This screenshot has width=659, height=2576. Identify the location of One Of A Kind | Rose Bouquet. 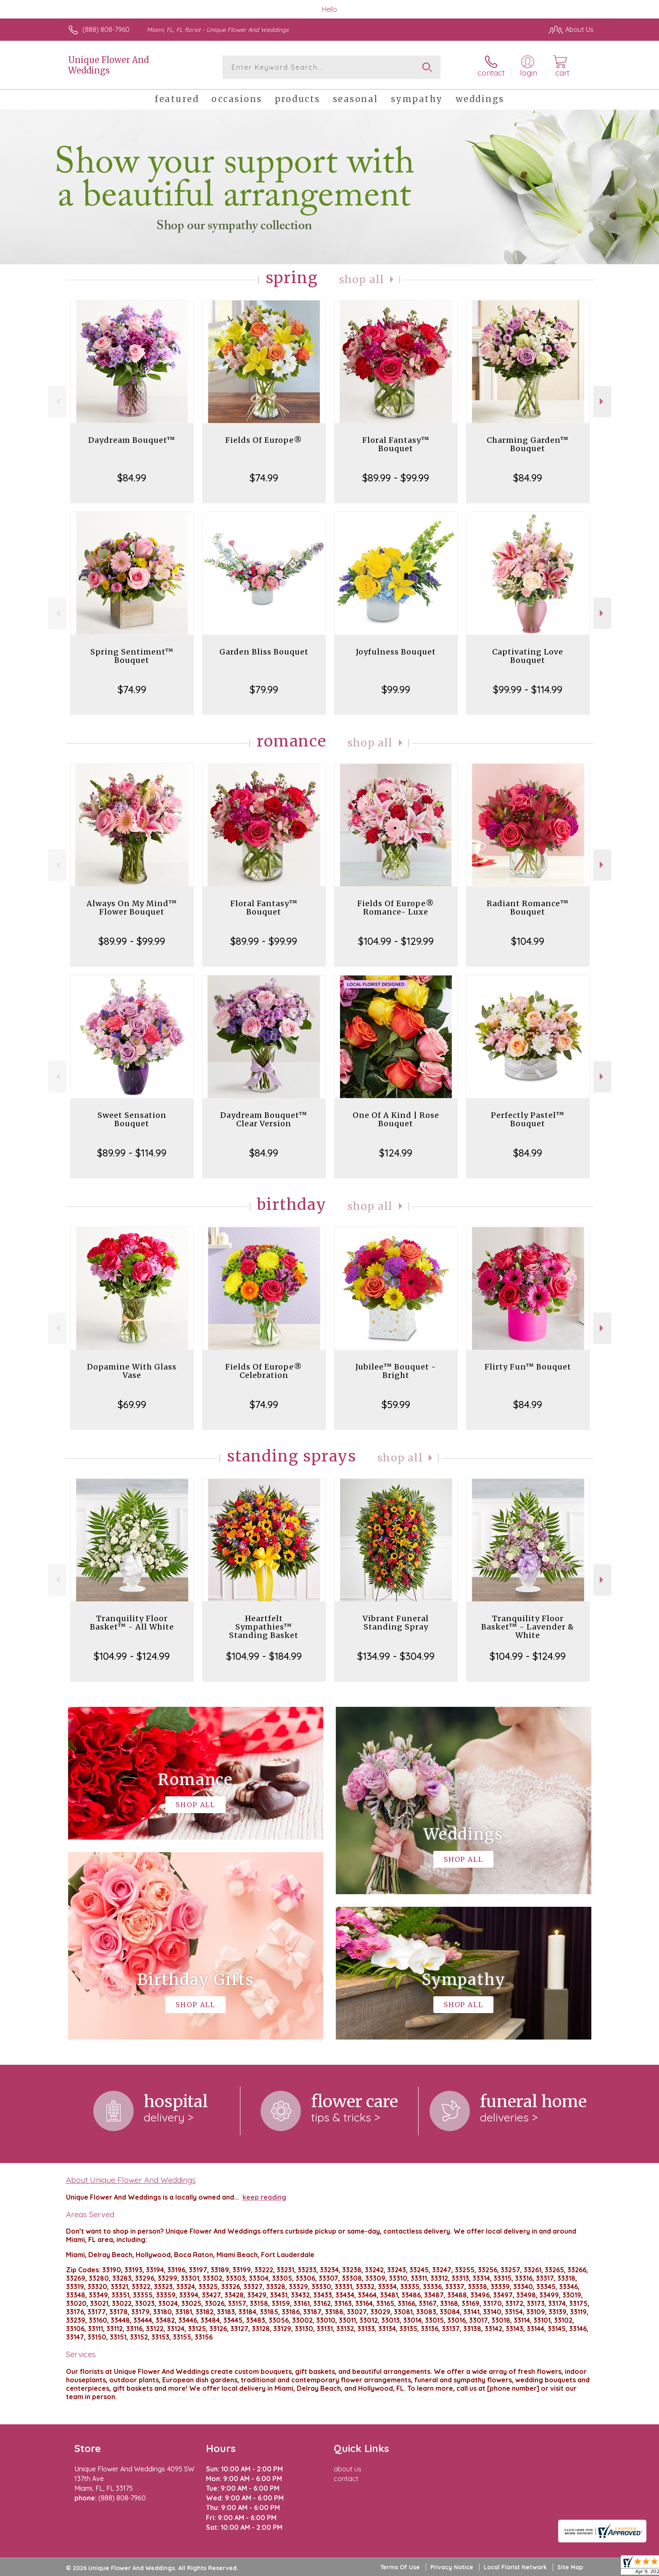
(396, 1119).